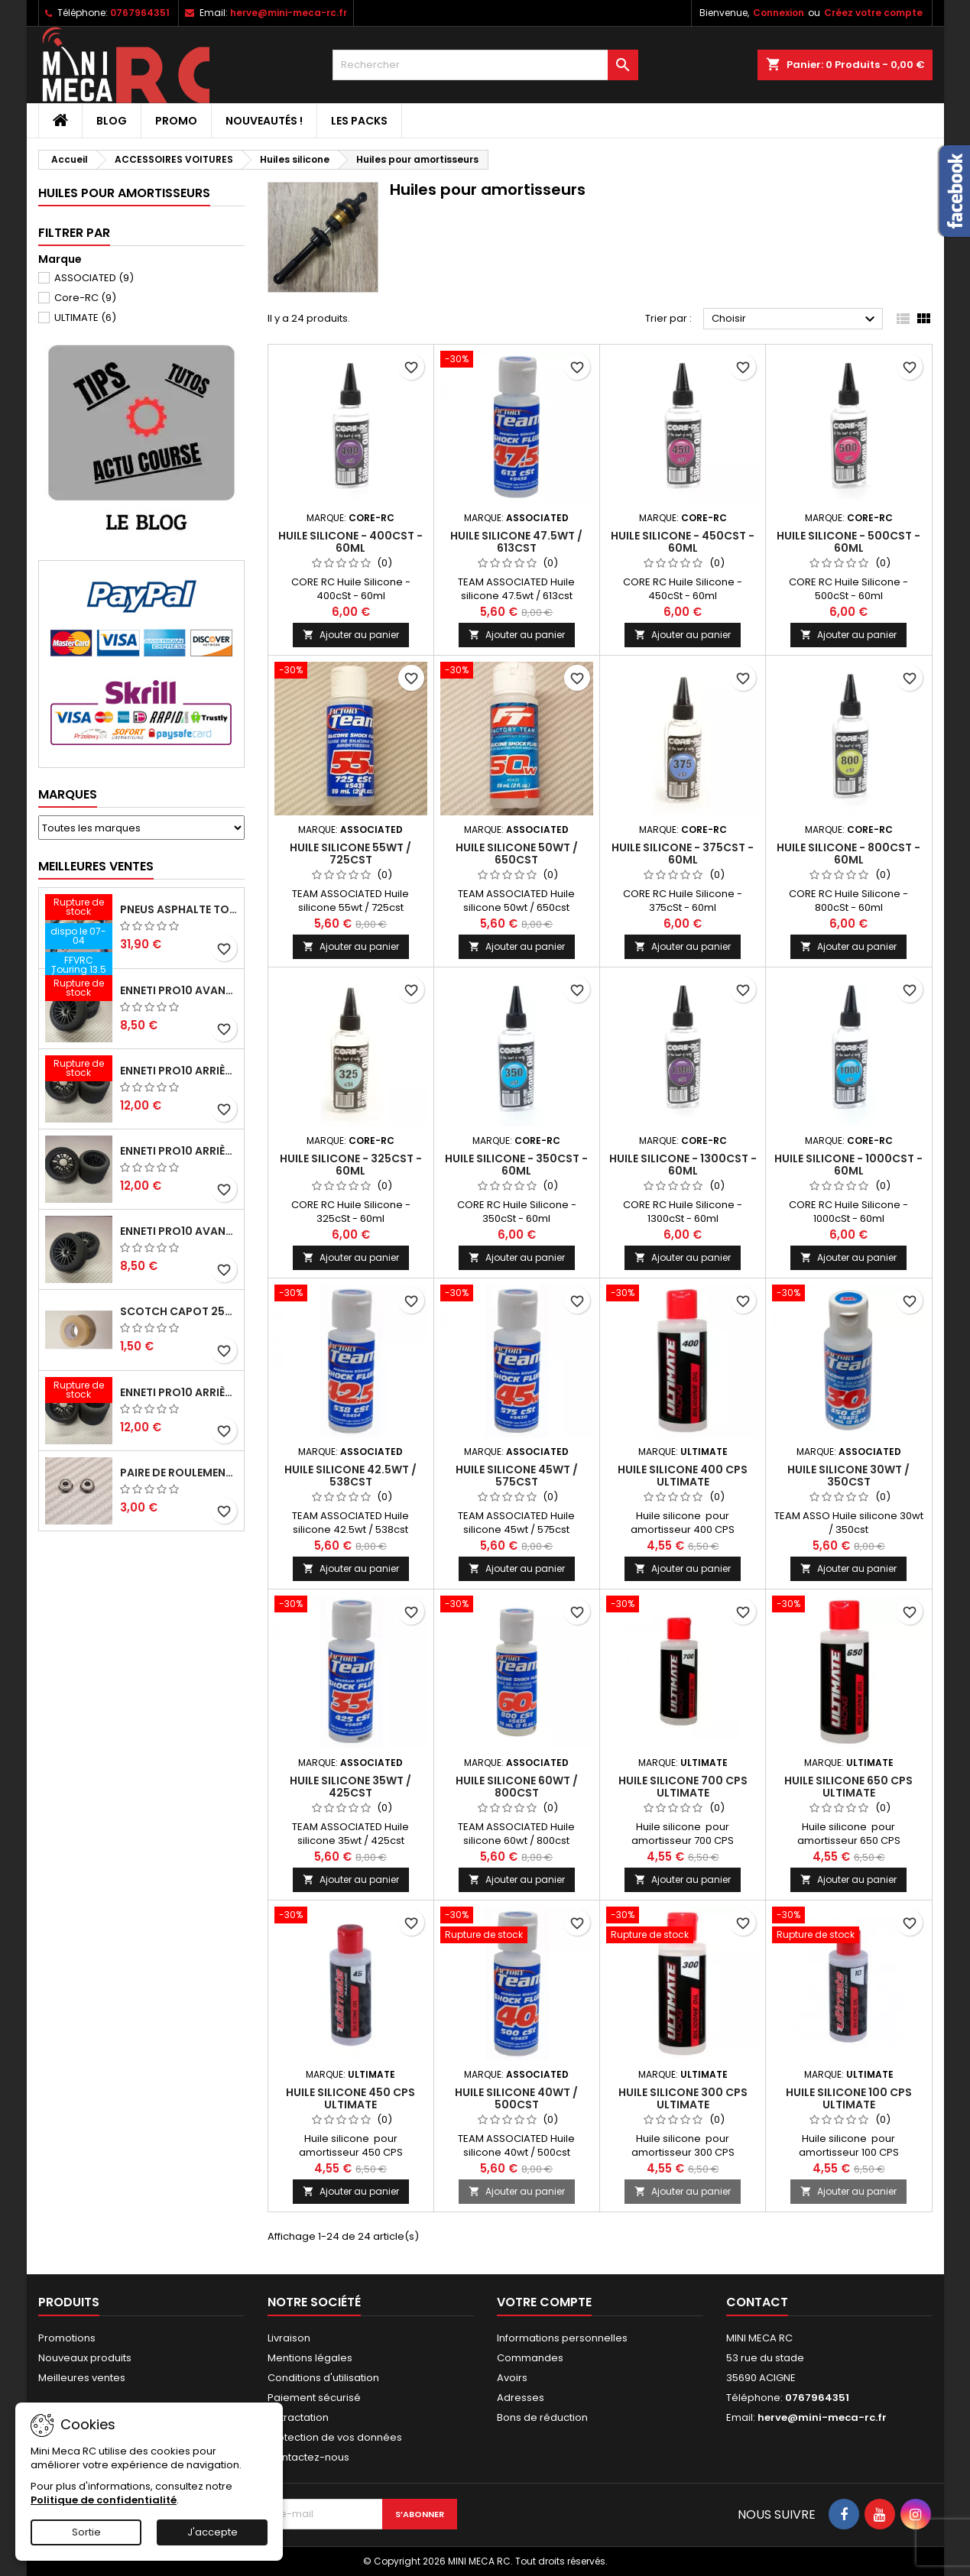 Image resolution: width=970 pixels, height=2576 pixels. Describe the element at coordinates (85, 297) in the screenshot. I see `Core-RC` at that location.